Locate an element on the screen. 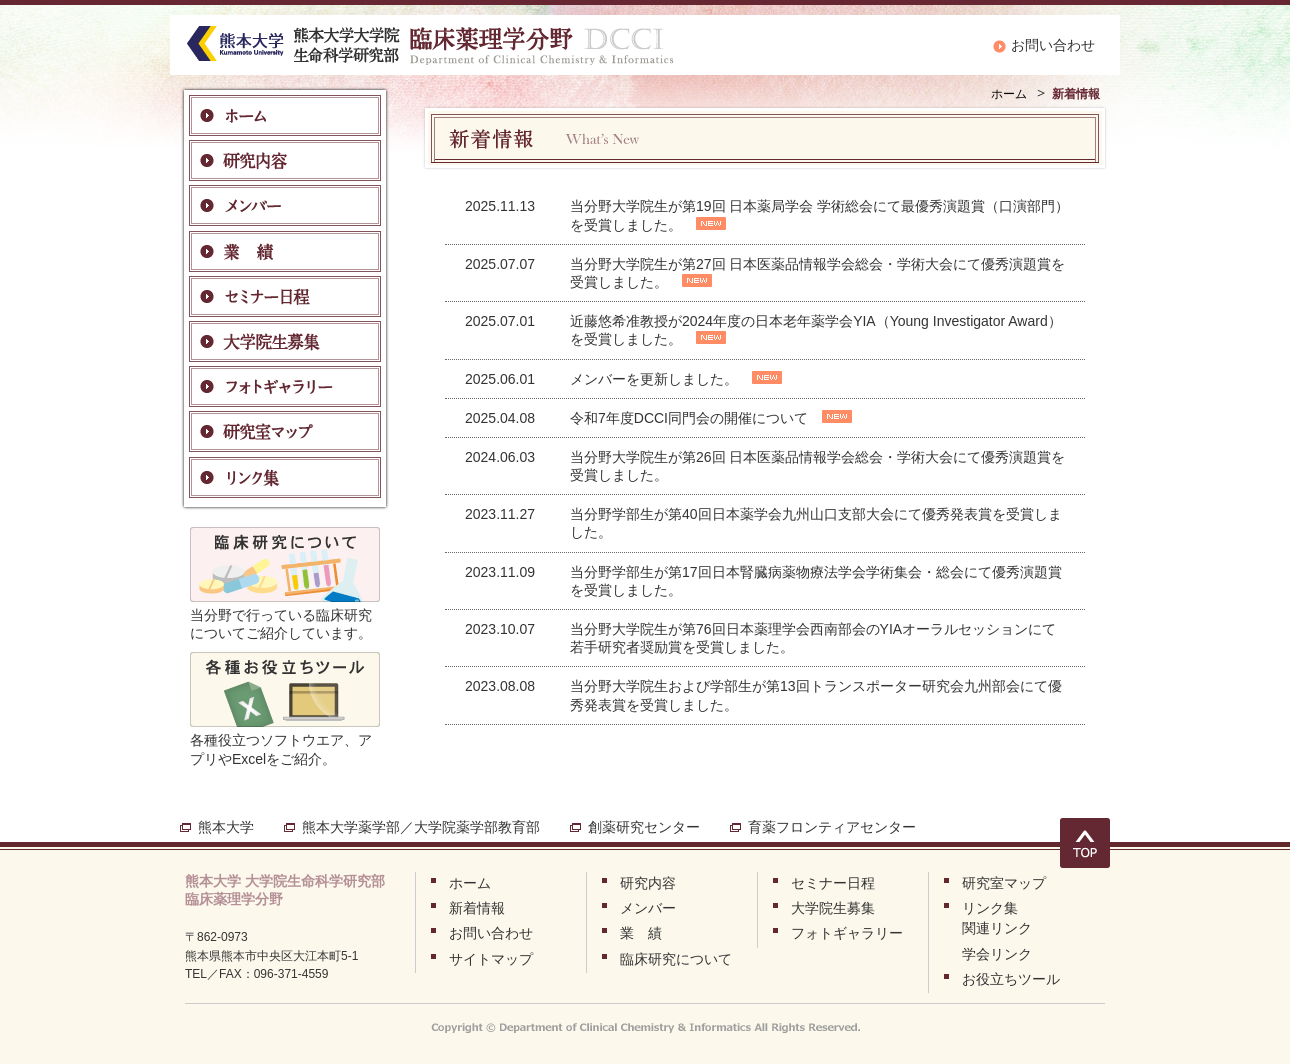  研究室マップ is located at coordinates (1004, 883).